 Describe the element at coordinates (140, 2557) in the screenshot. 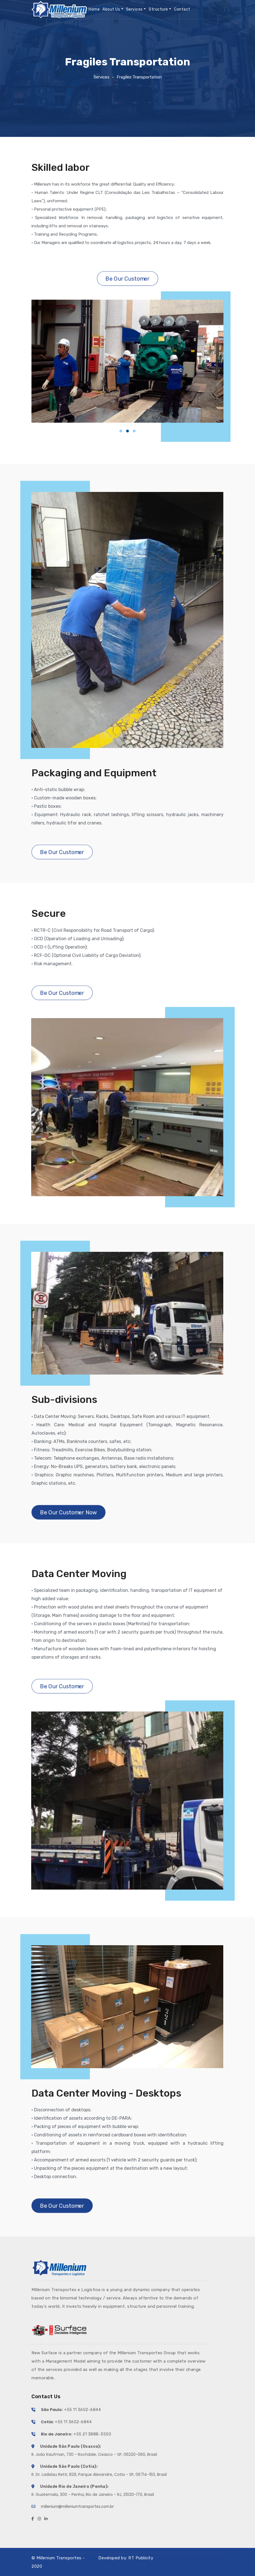

I see `RT Publicity` at that location.